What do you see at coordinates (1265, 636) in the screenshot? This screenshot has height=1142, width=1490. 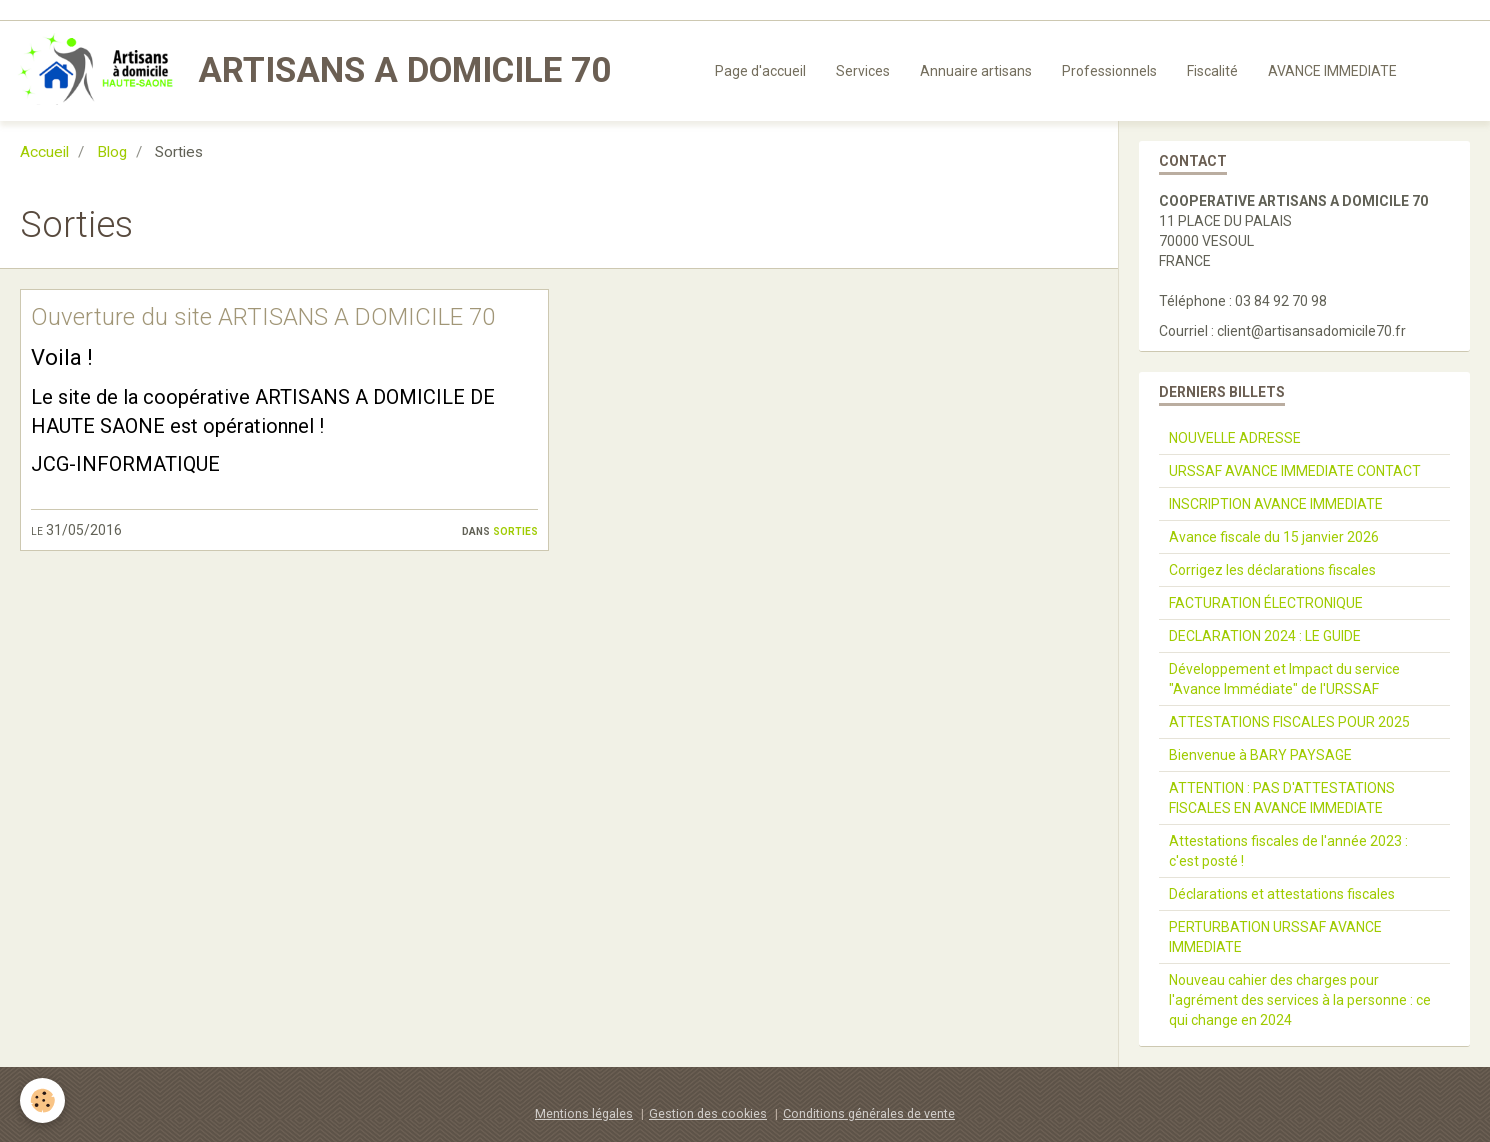 I see `DECLARATION 2024 : LE GUIDE` at bounding box center [1265, 636].